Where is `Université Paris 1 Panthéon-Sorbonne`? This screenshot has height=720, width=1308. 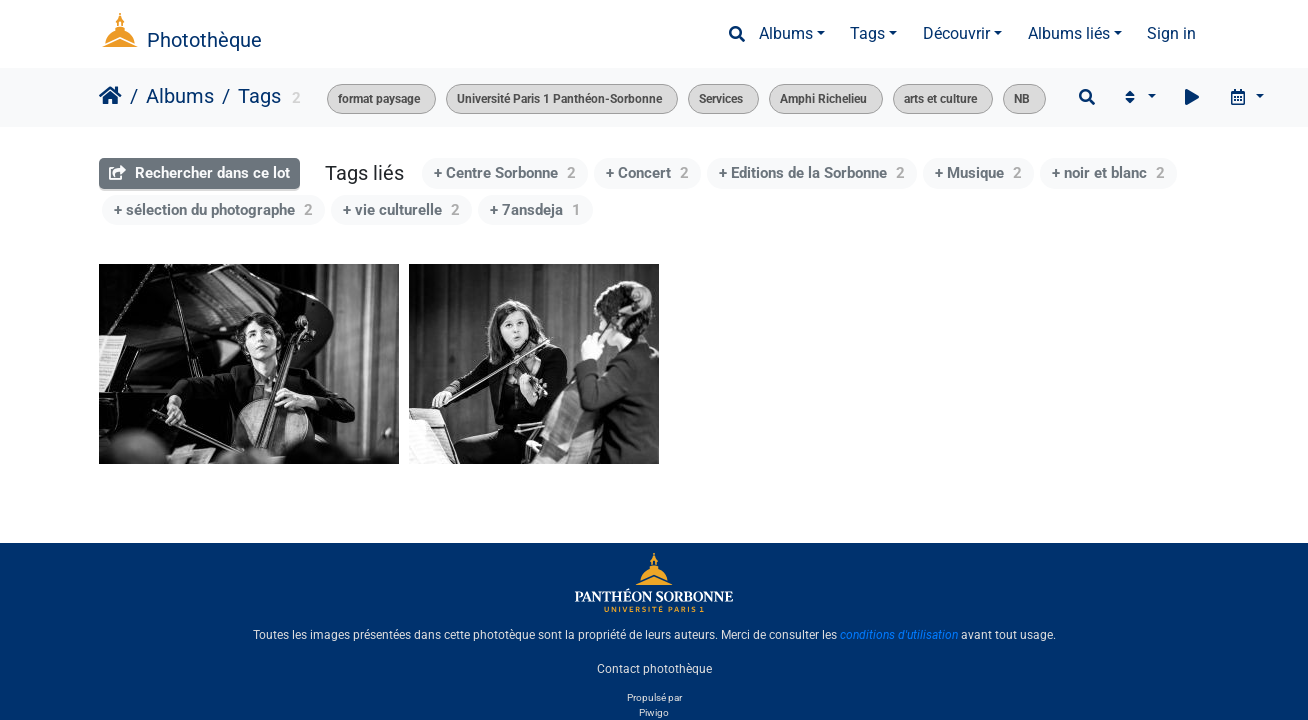
Université Paris 1 Panthéon-Sorbonne is located at coordinates (559, 99).